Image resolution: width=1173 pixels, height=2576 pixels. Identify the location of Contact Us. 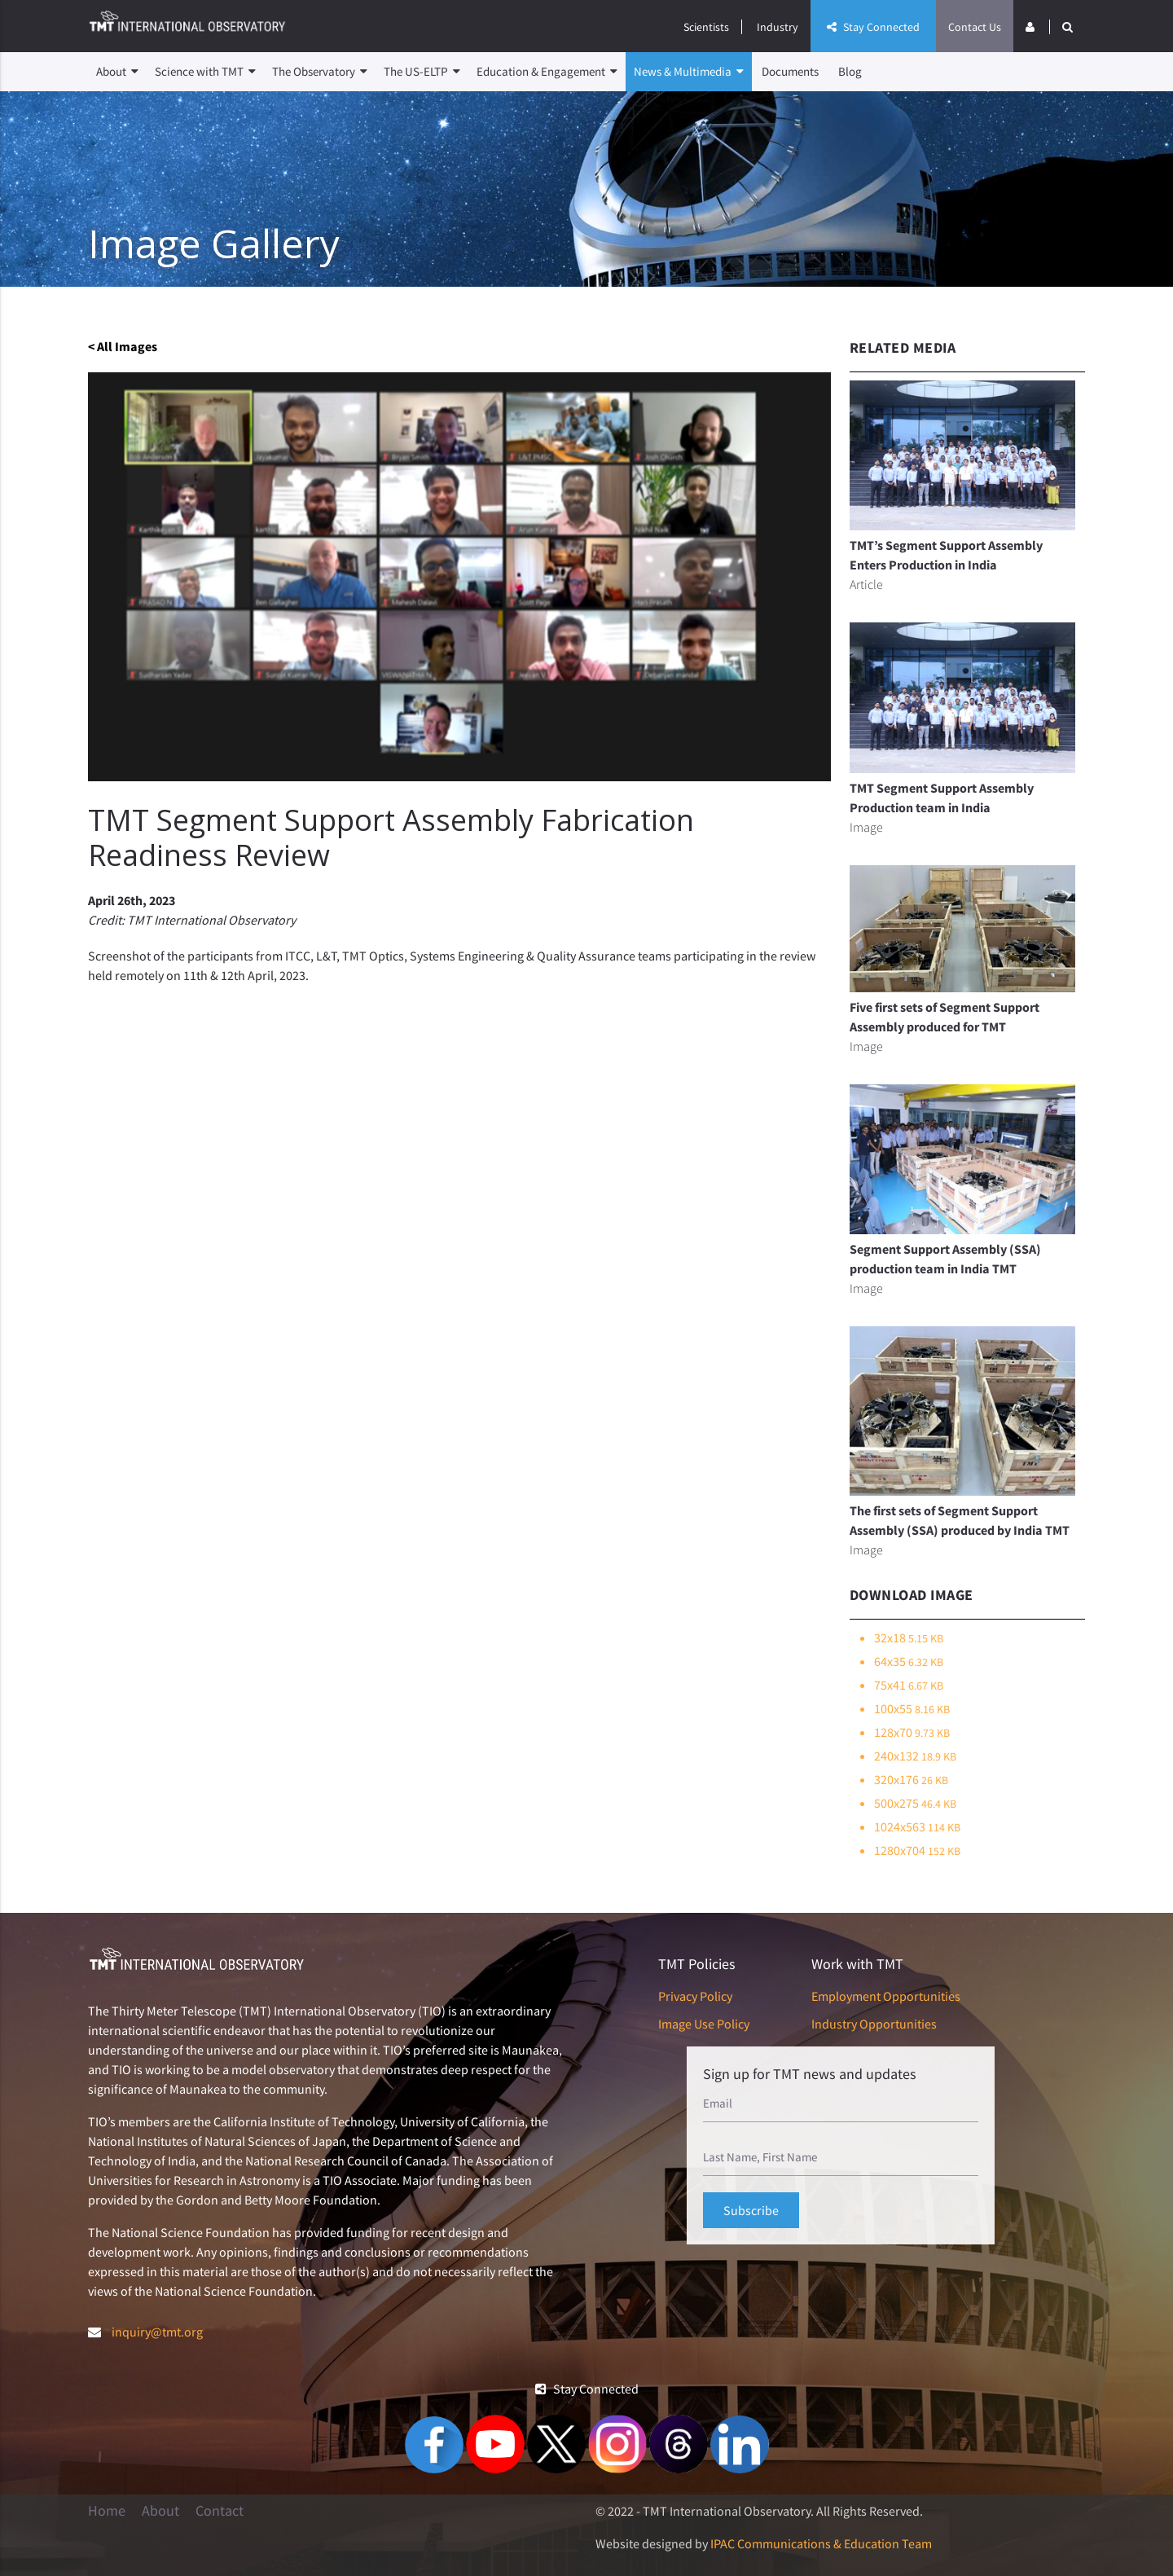
(974, 27).